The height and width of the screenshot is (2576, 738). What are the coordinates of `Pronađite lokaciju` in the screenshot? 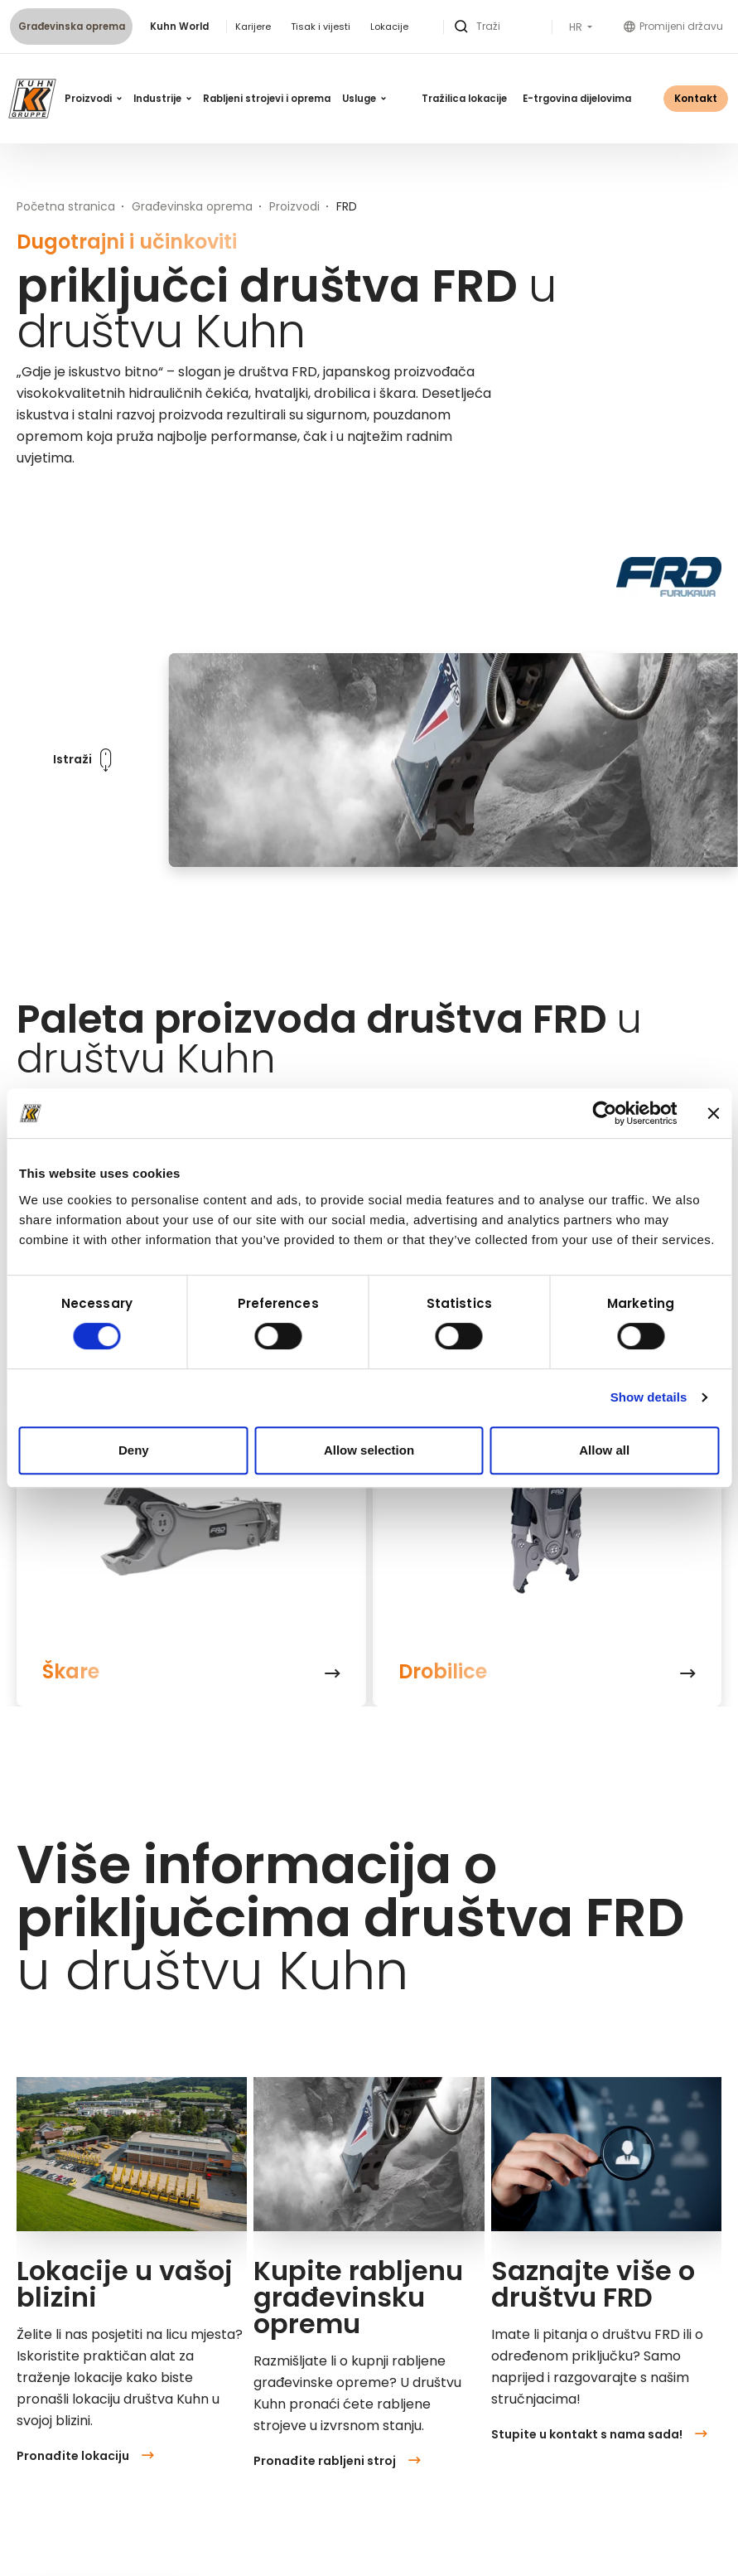 It's located at (85, 2456).